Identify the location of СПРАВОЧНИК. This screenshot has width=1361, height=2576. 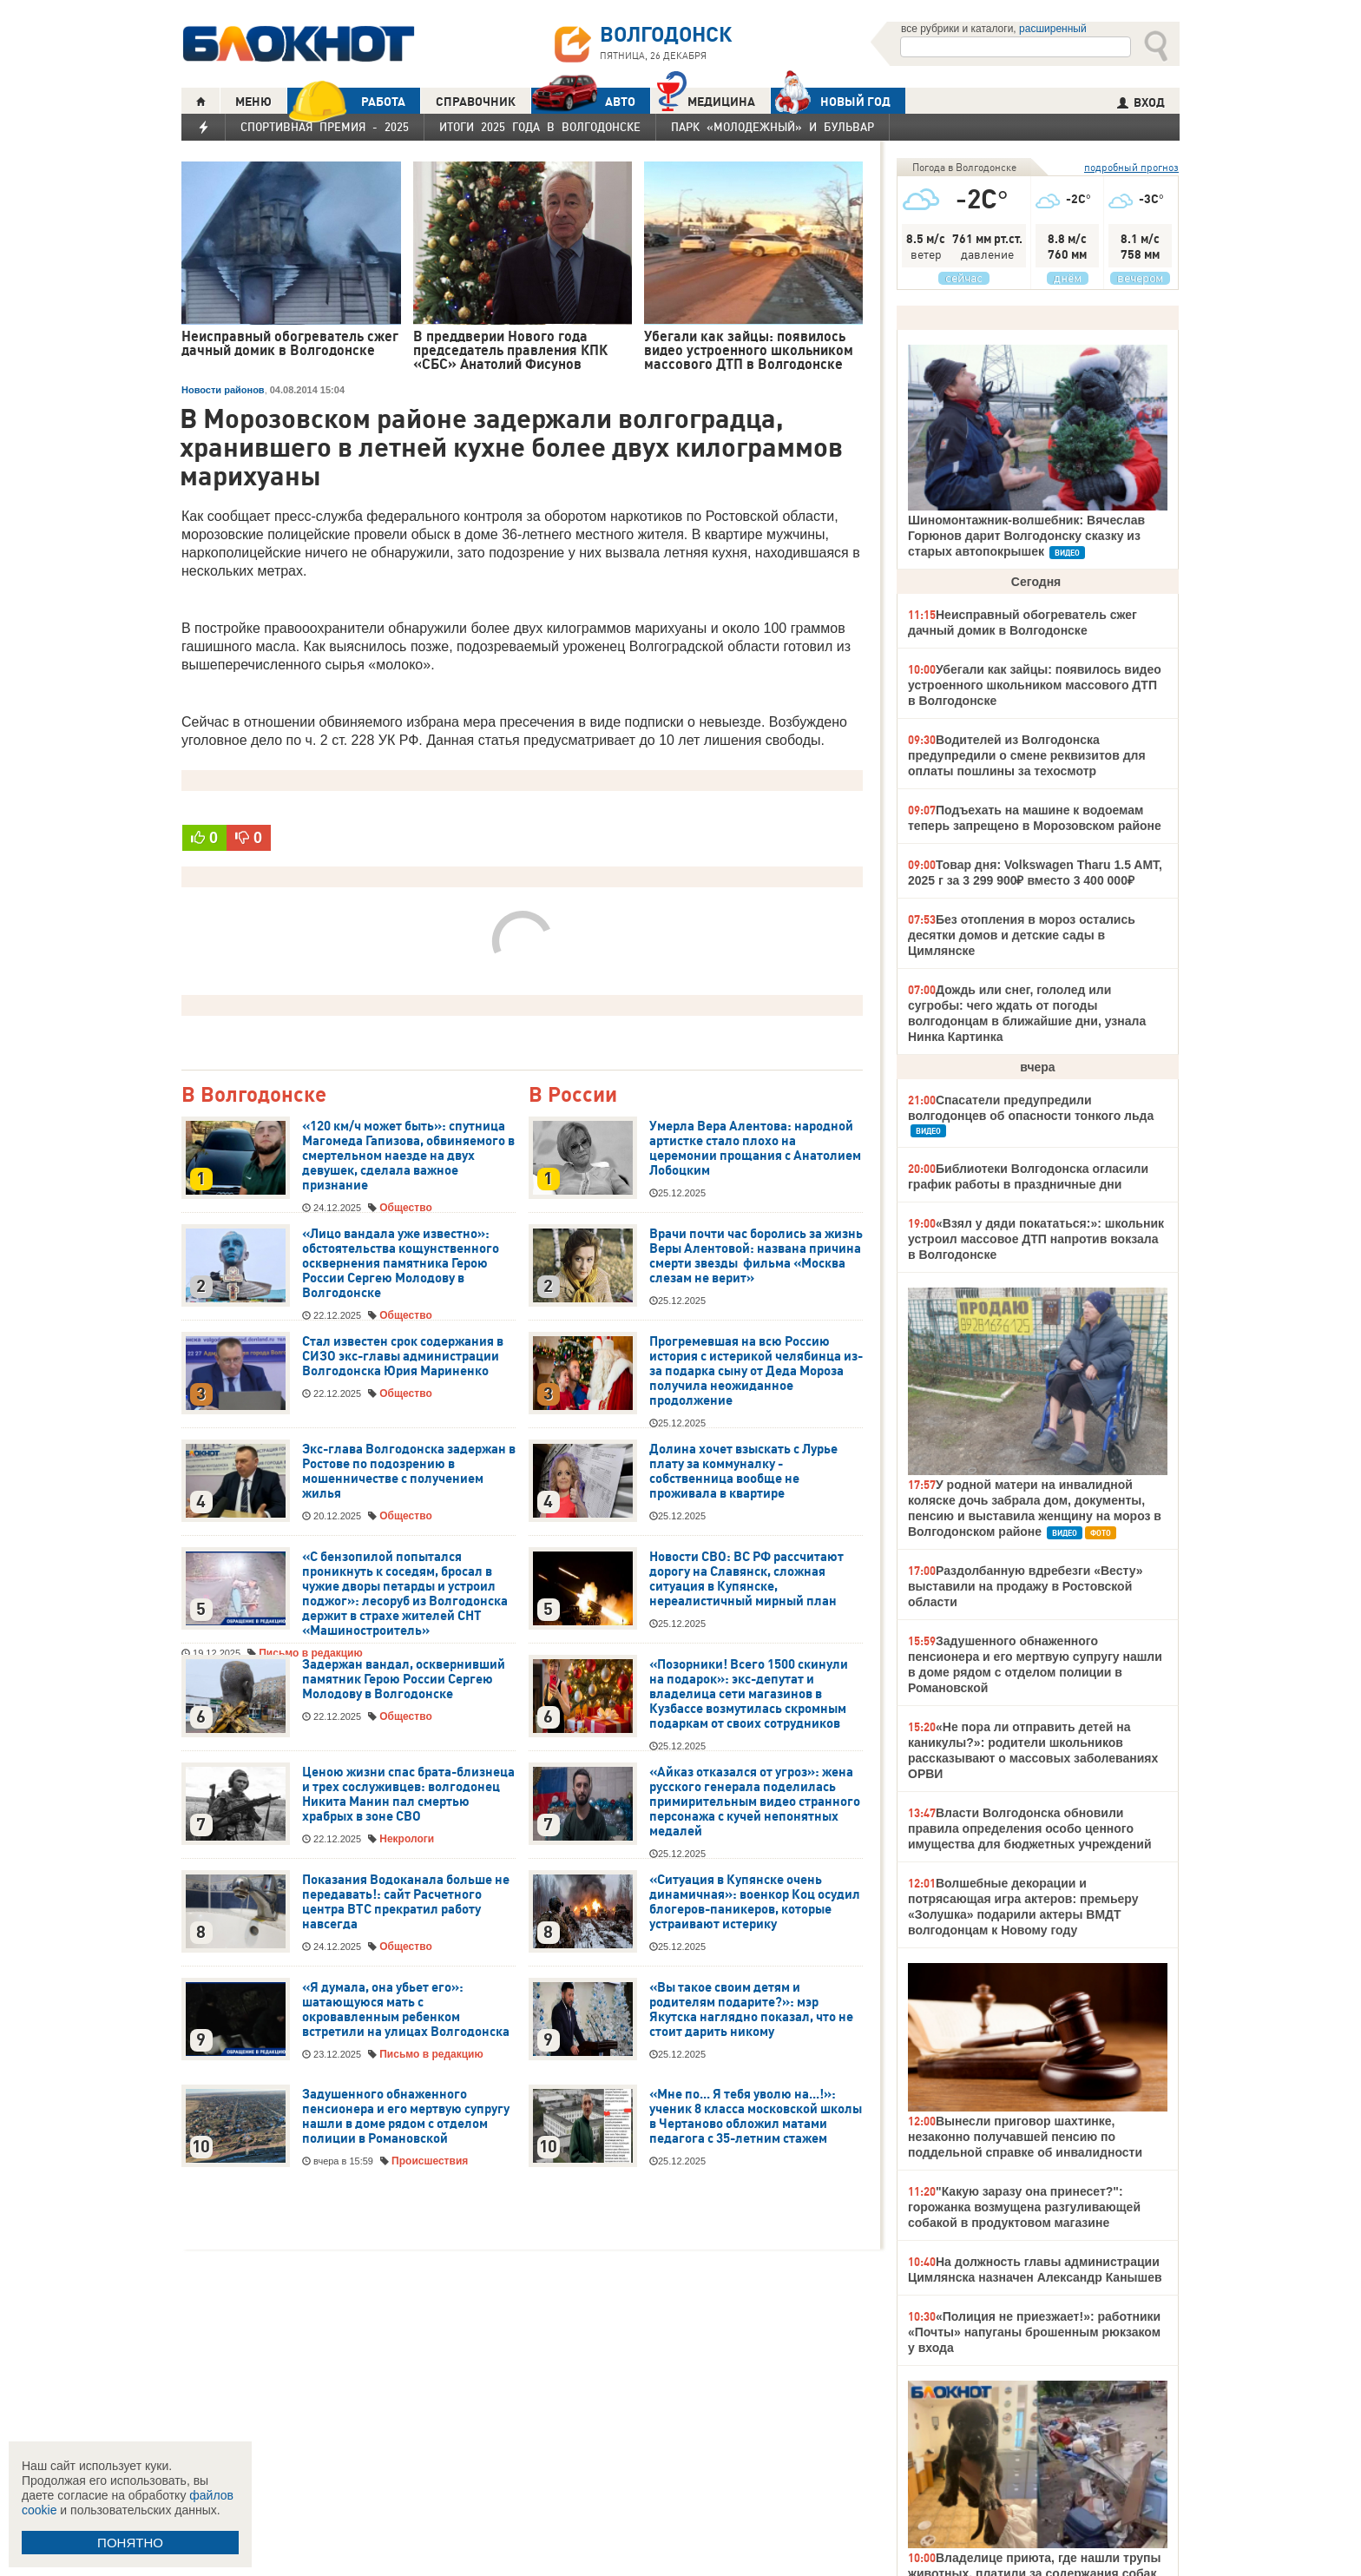
(476, 101).